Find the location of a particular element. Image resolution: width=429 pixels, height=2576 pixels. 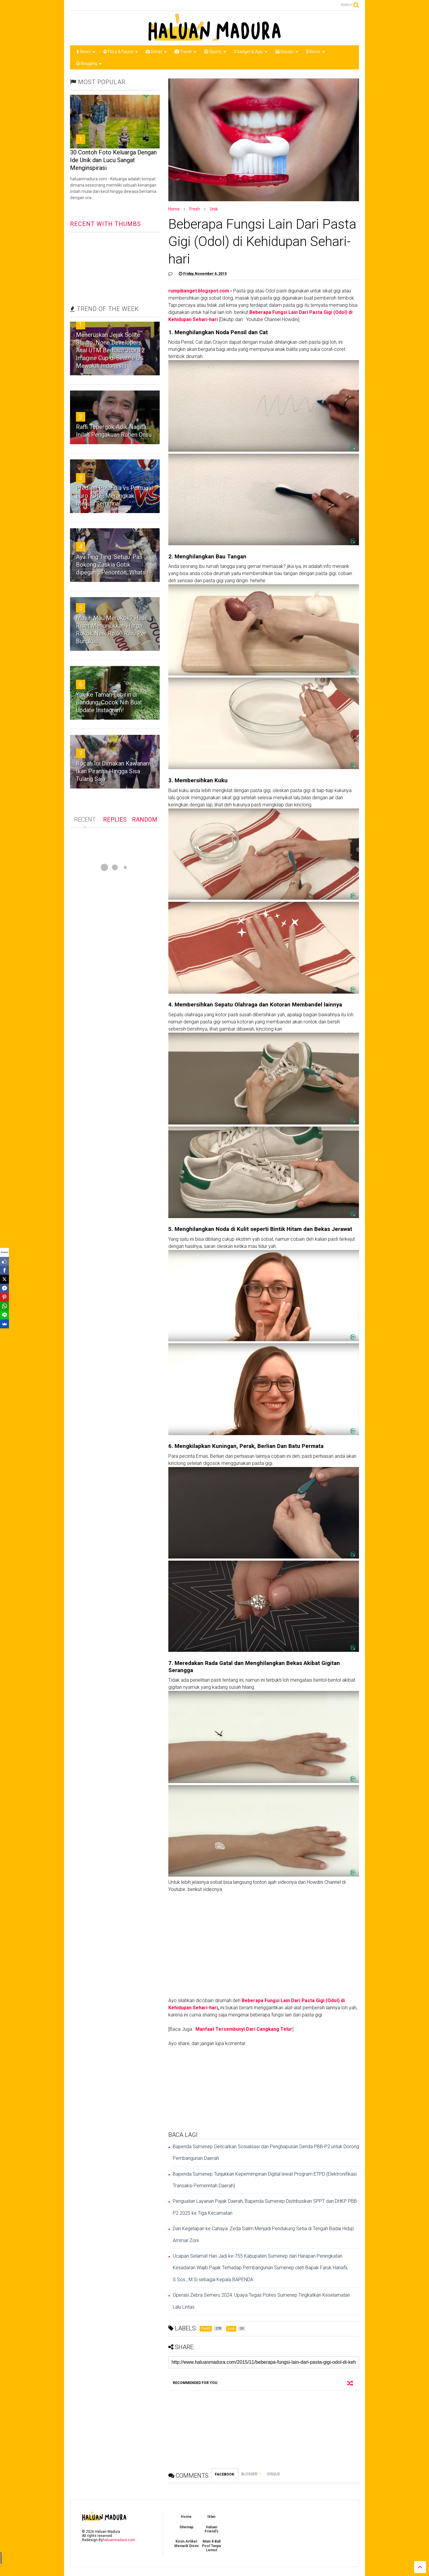

Travel is located at coordinates (185, 51).